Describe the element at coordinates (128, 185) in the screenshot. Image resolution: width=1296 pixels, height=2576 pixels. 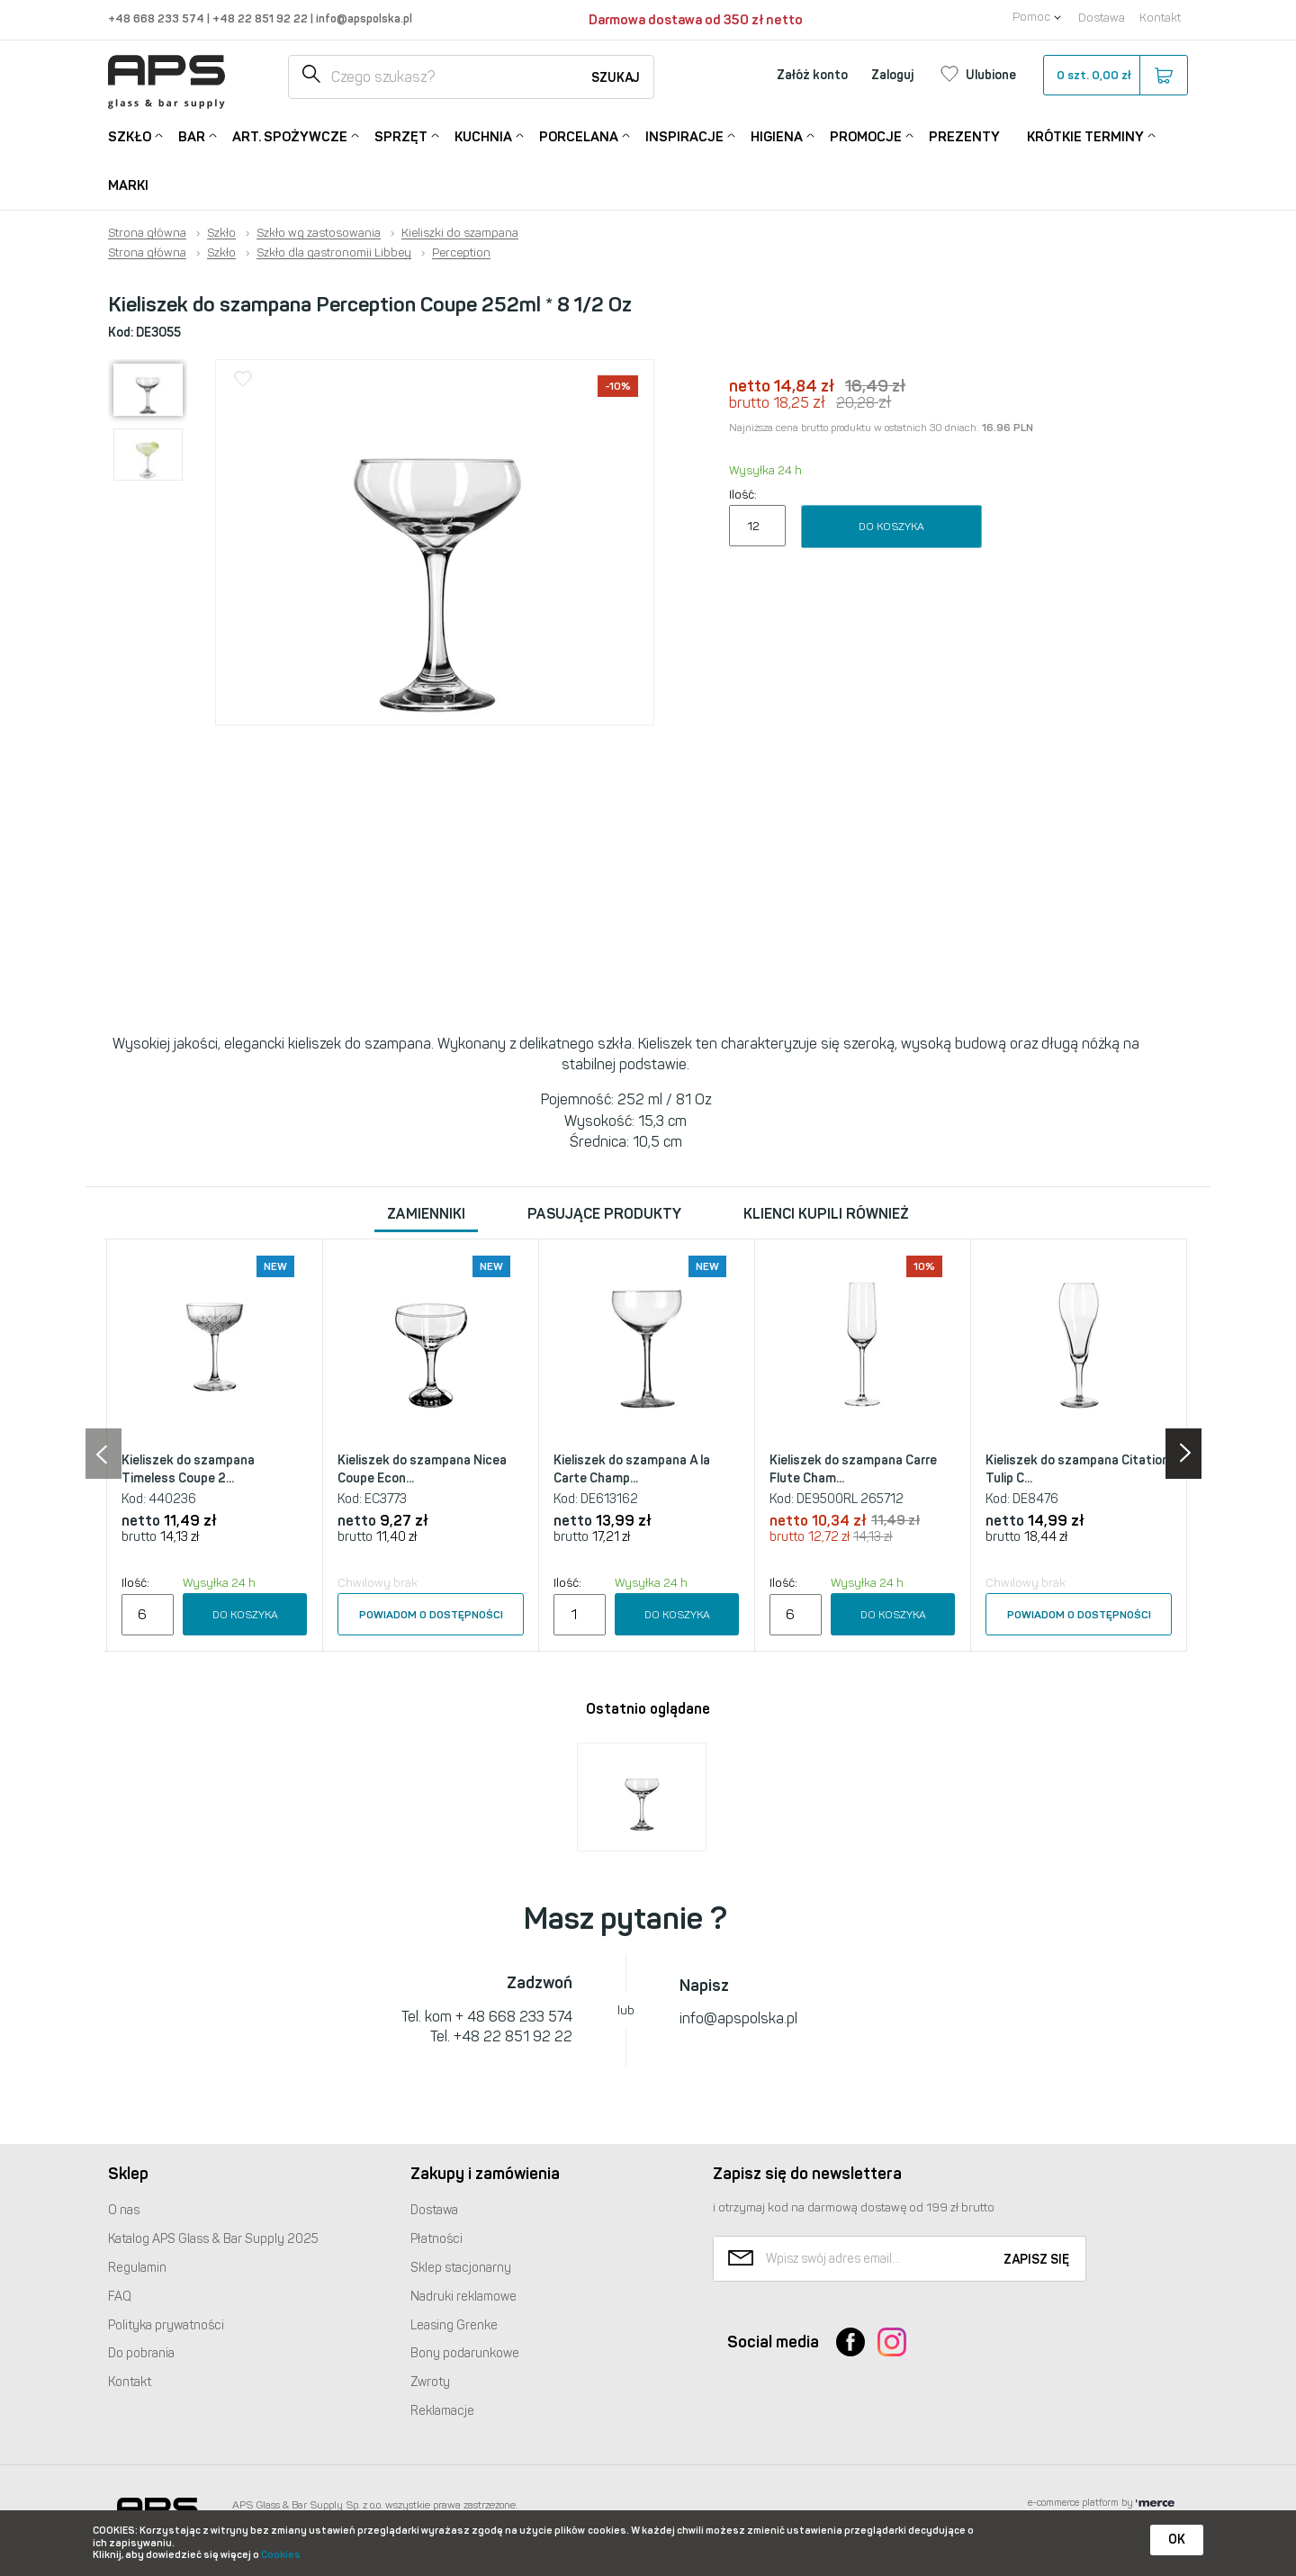
I see `Marki` at that location.